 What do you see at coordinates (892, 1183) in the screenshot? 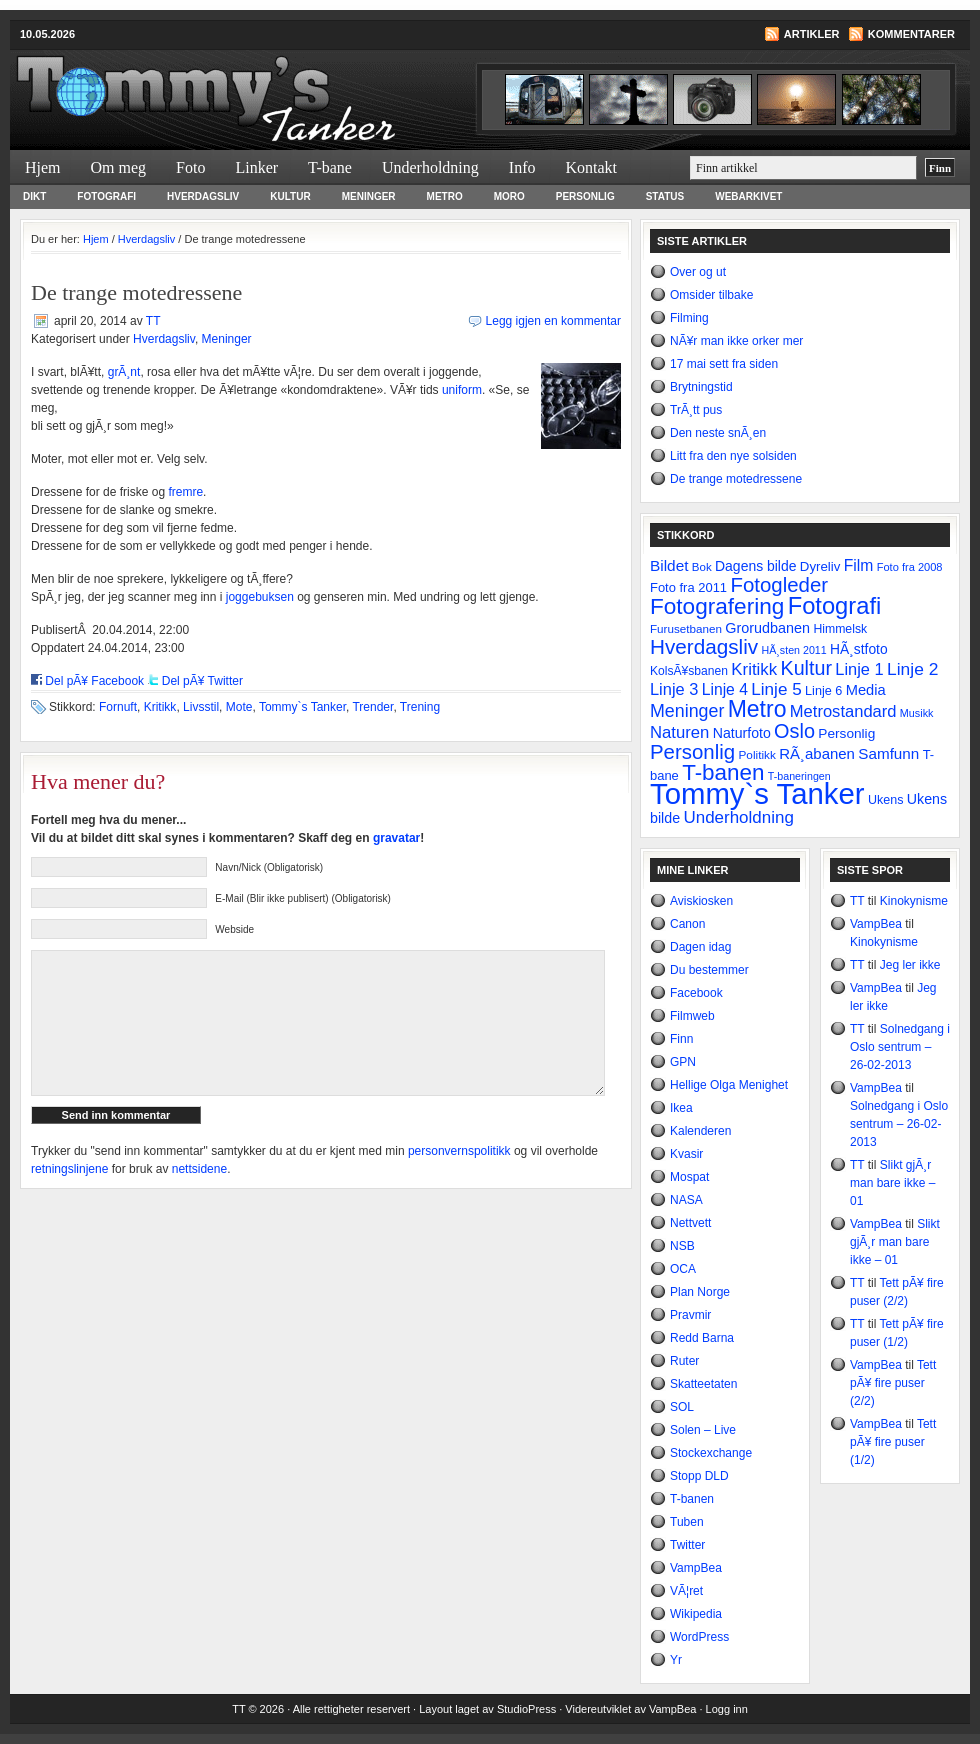
I see `Slikt gjÃ¸r man bare ikke – 01` at bounding box center [892, 1183].